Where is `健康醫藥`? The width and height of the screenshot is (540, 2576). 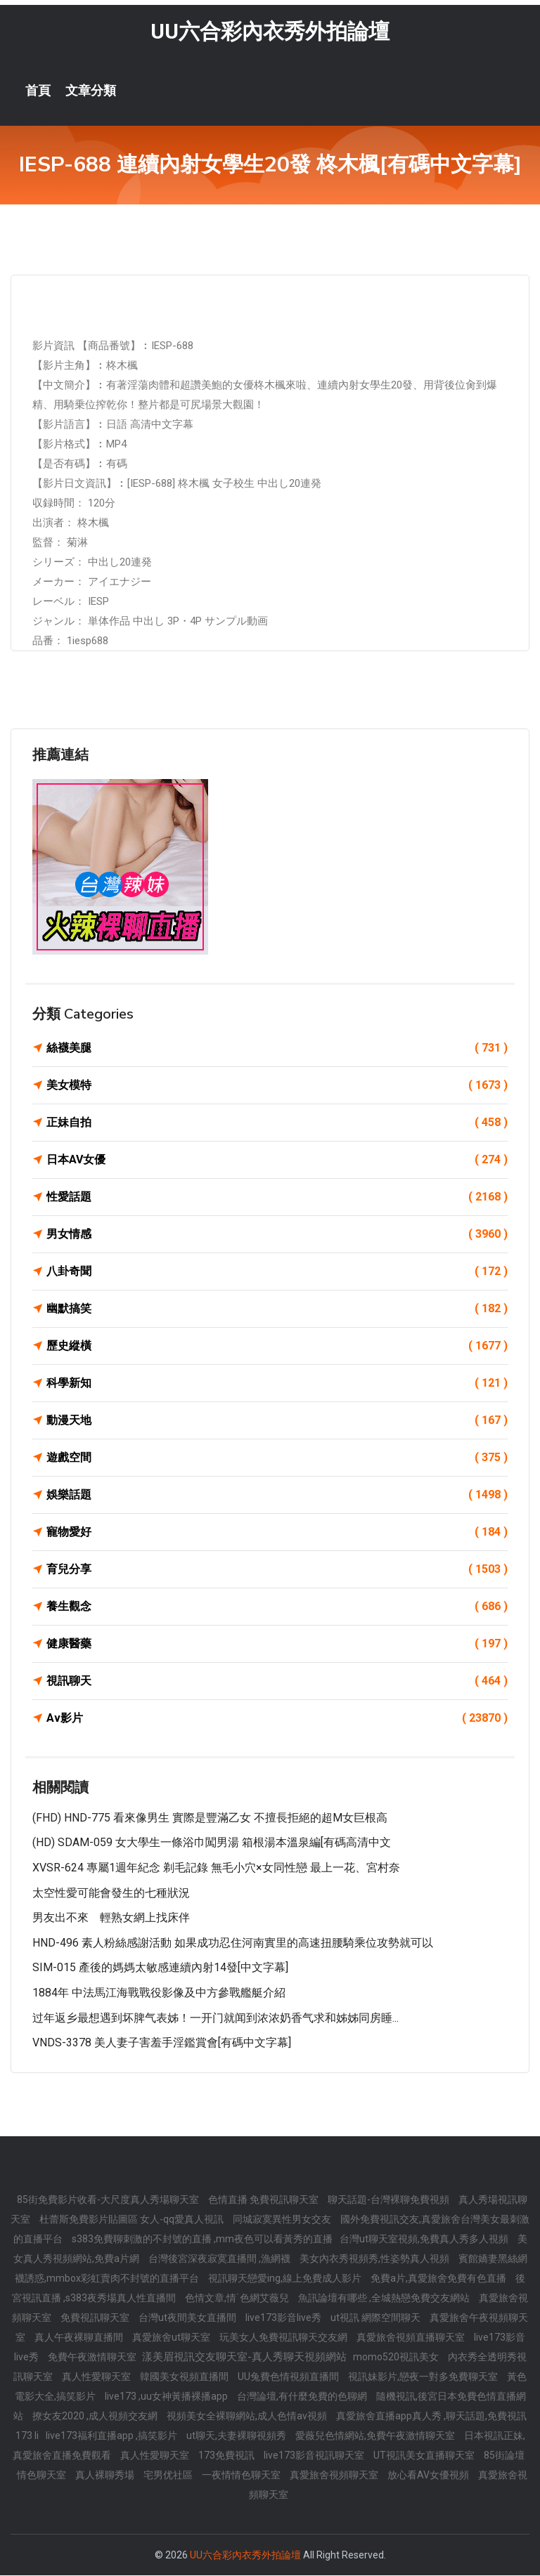
健康醫藥 is located at coordinates (277, 1644).